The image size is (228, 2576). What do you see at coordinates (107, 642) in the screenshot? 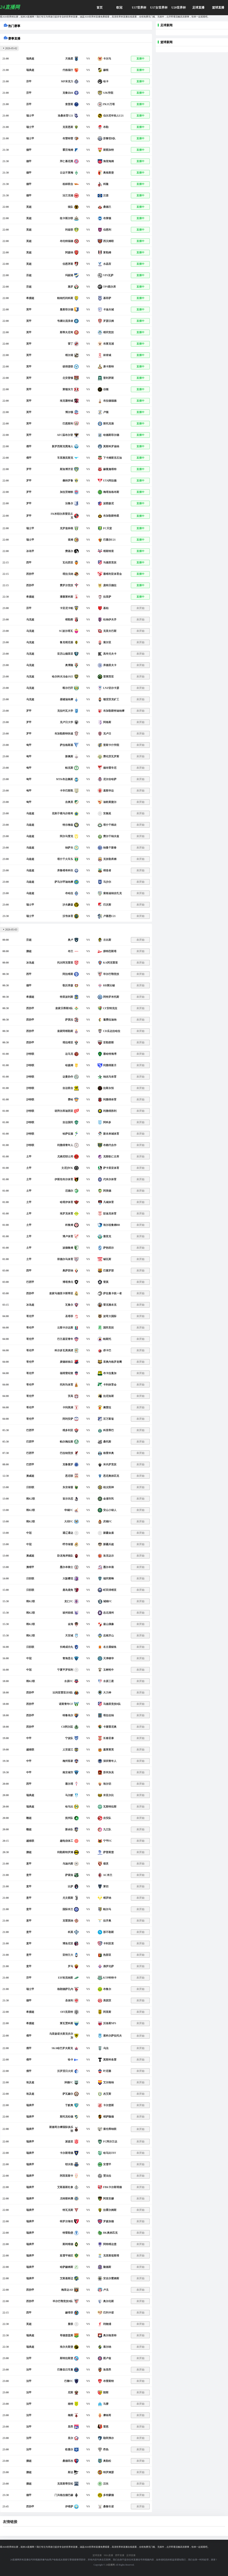
I see `索尔亚` at bounding box center [107, 642].